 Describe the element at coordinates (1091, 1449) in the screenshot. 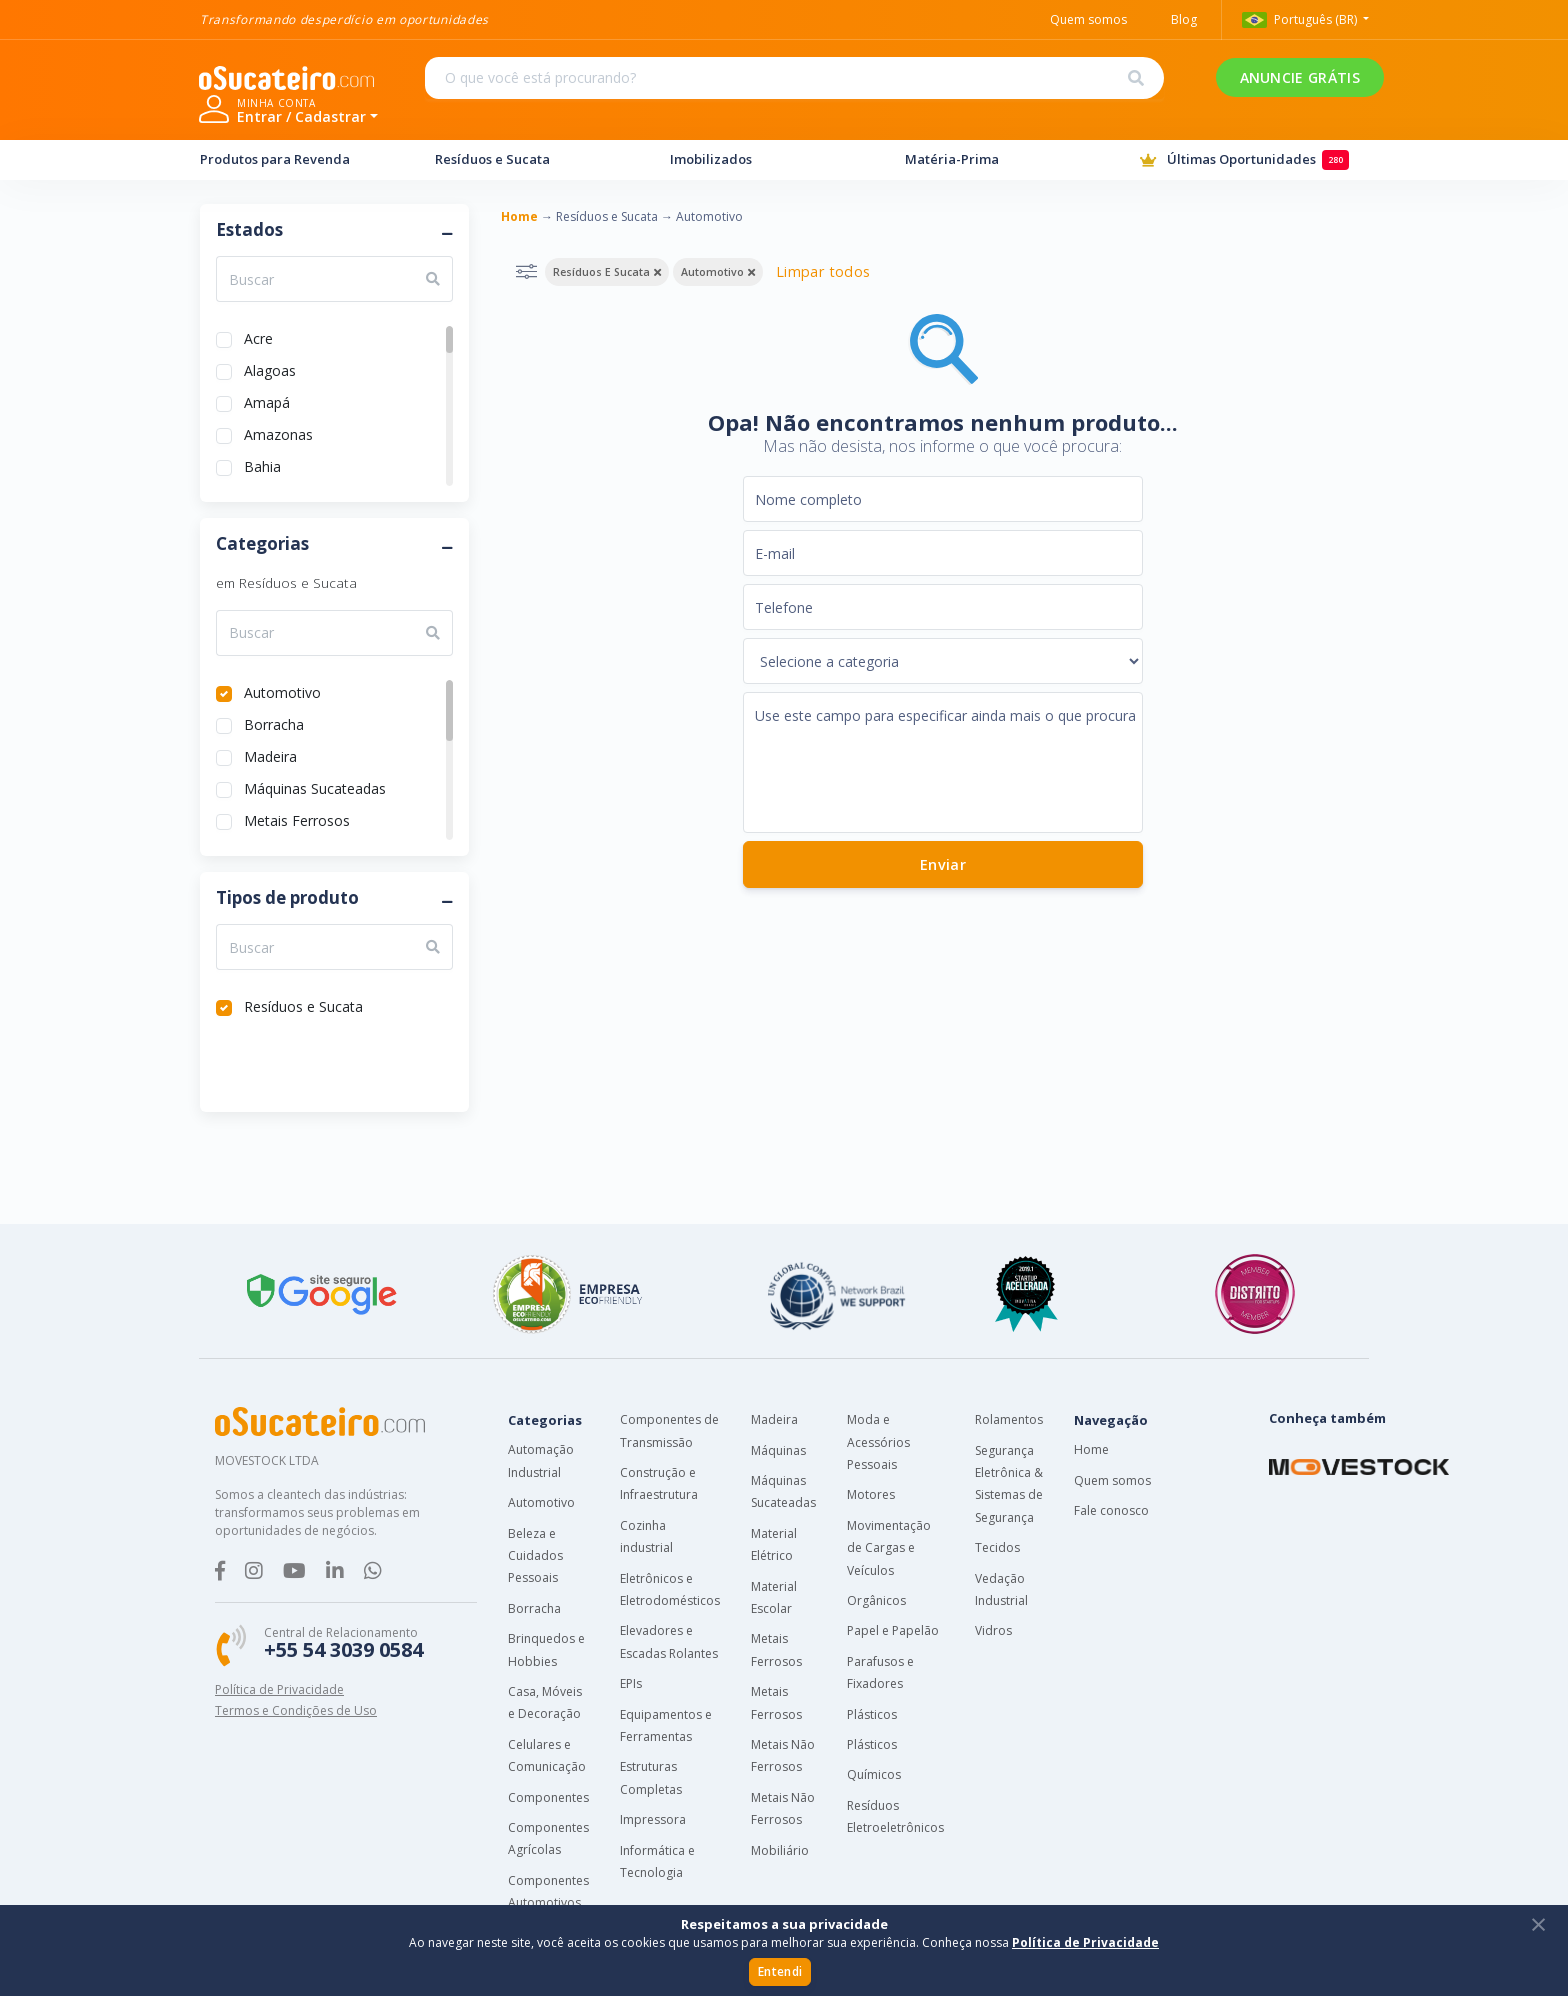

I see `Home` at that location.